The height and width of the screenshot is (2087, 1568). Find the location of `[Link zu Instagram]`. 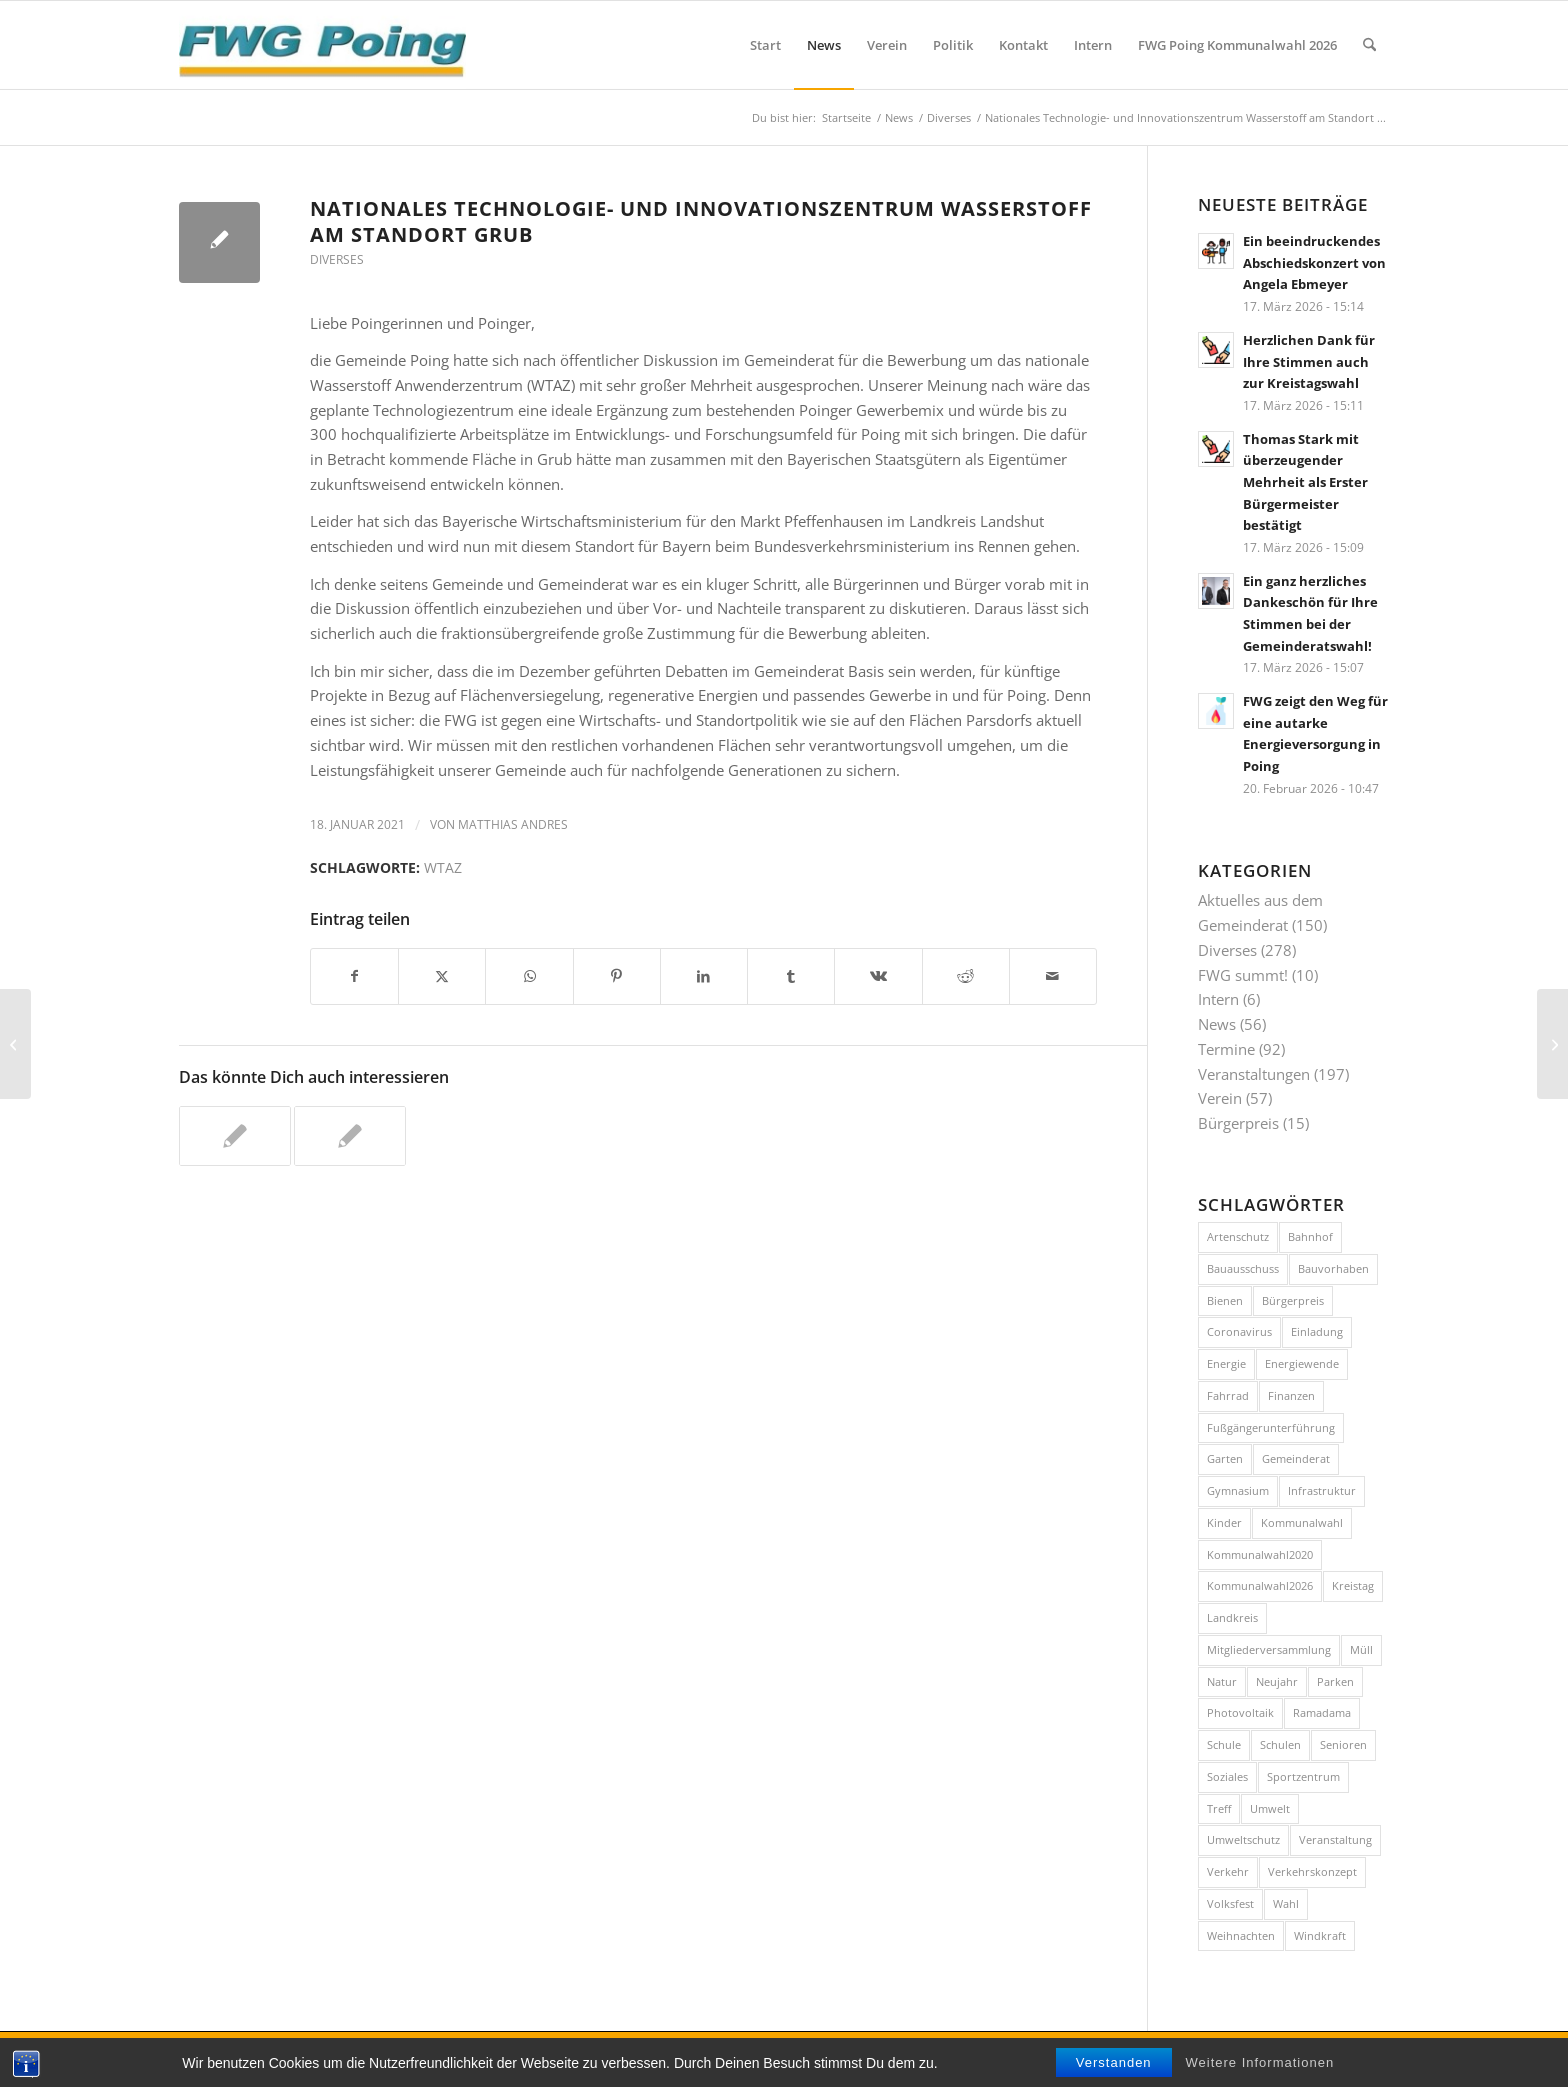

[Link zu Instagram] is located at coordinates (1374, 2057).